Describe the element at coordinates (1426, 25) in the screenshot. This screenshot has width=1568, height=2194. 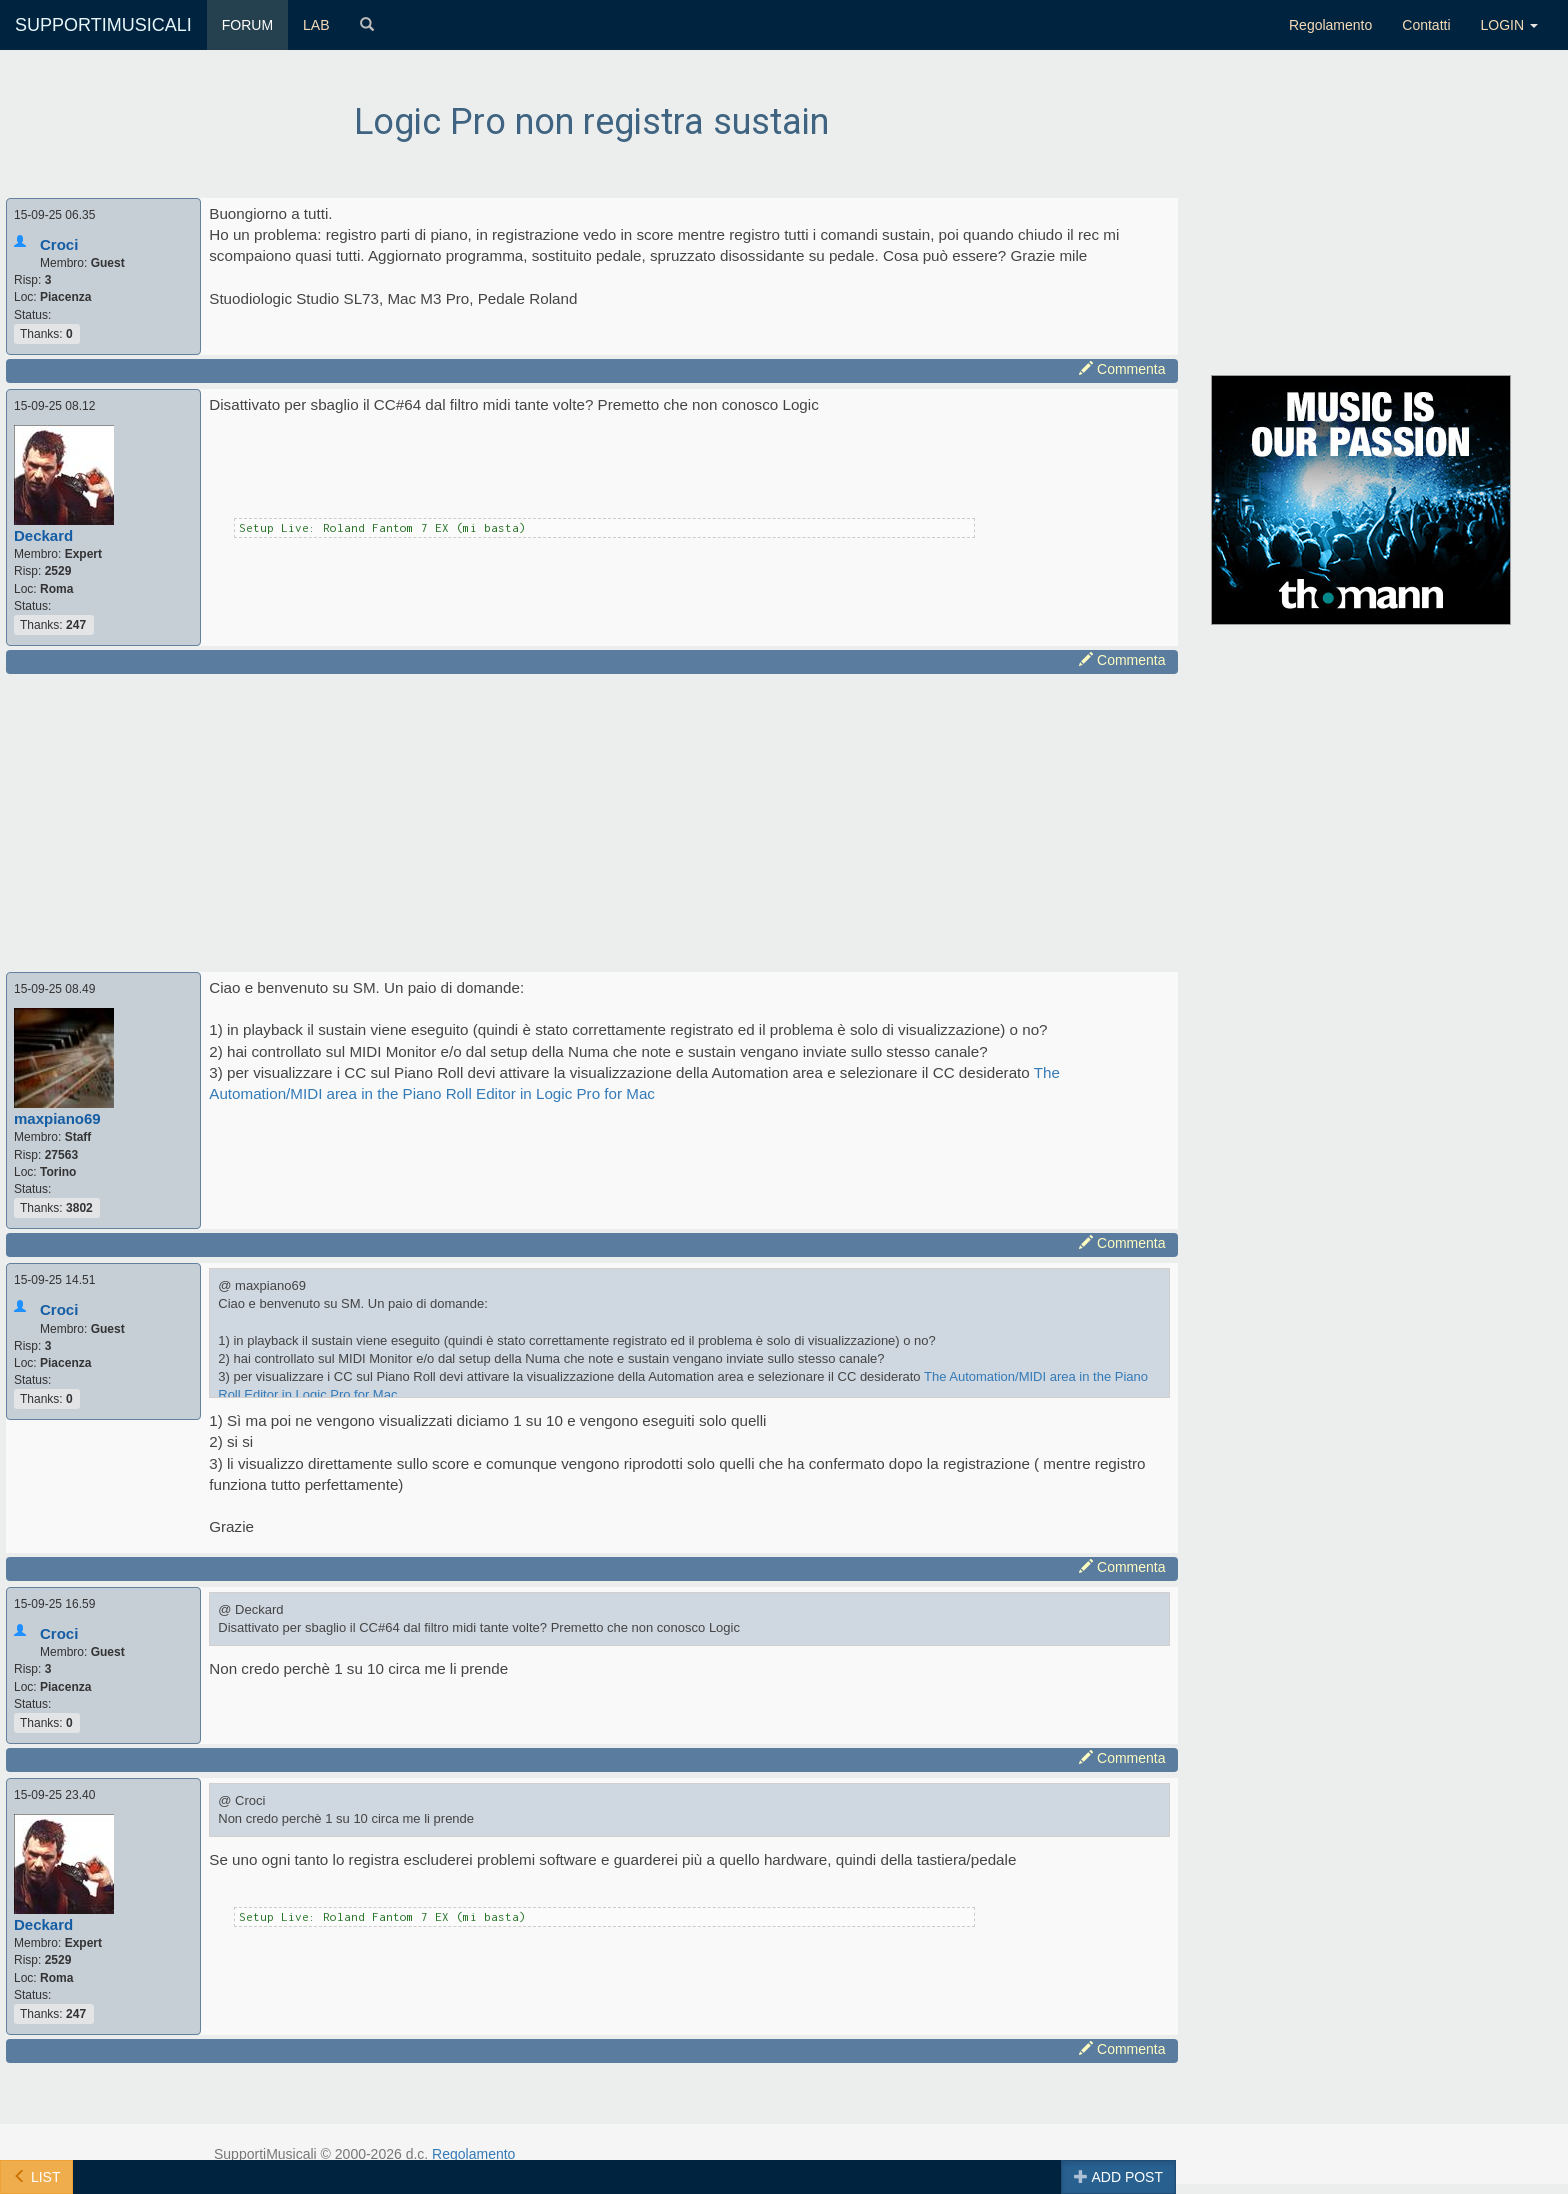
I see `Contatti` at that location.